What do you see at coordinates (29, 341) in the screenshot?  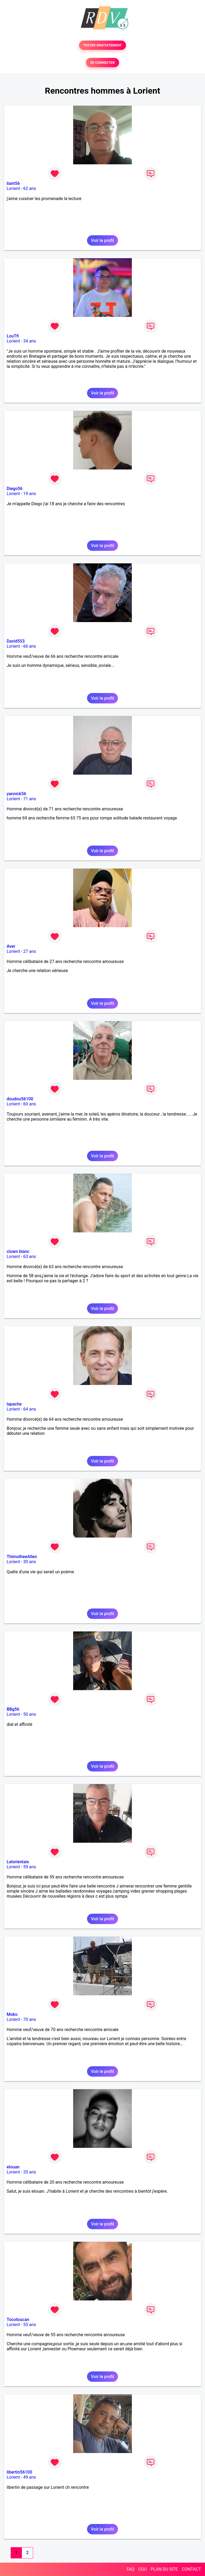 I see `34 ans` at bounding box center [29, 341].